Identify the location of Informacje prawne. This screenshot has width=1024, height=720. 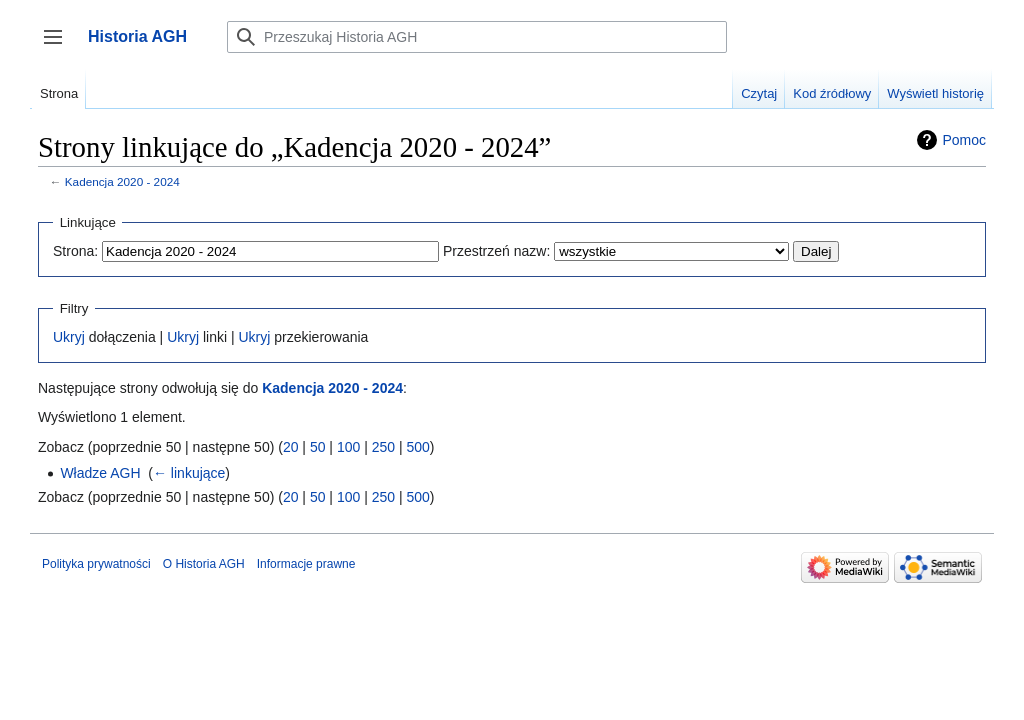
(306, 564).